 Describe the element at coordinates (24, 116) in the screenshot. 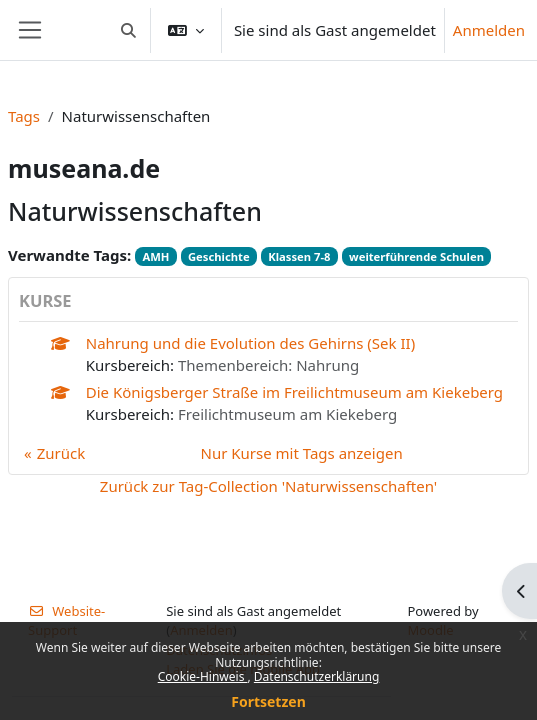

I see `Tags` at that location.